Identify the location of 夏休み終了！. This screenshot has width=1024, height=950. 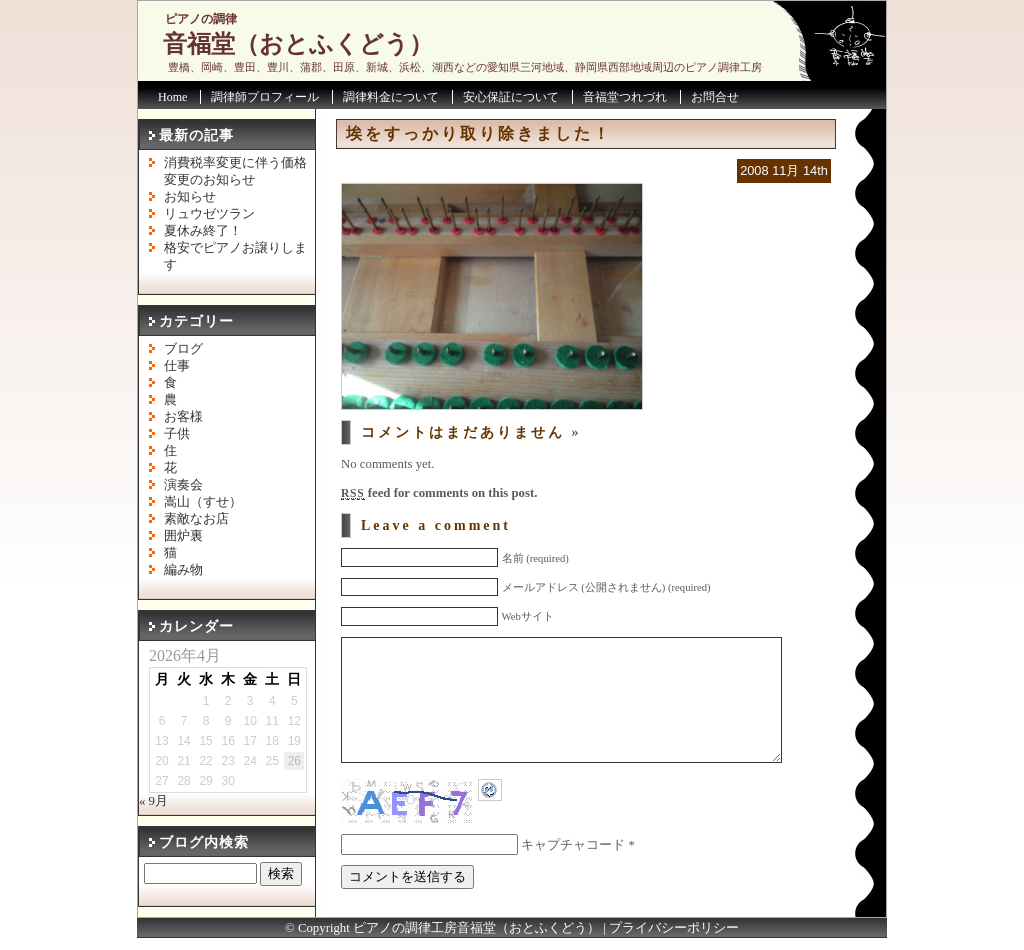
(203, 231).